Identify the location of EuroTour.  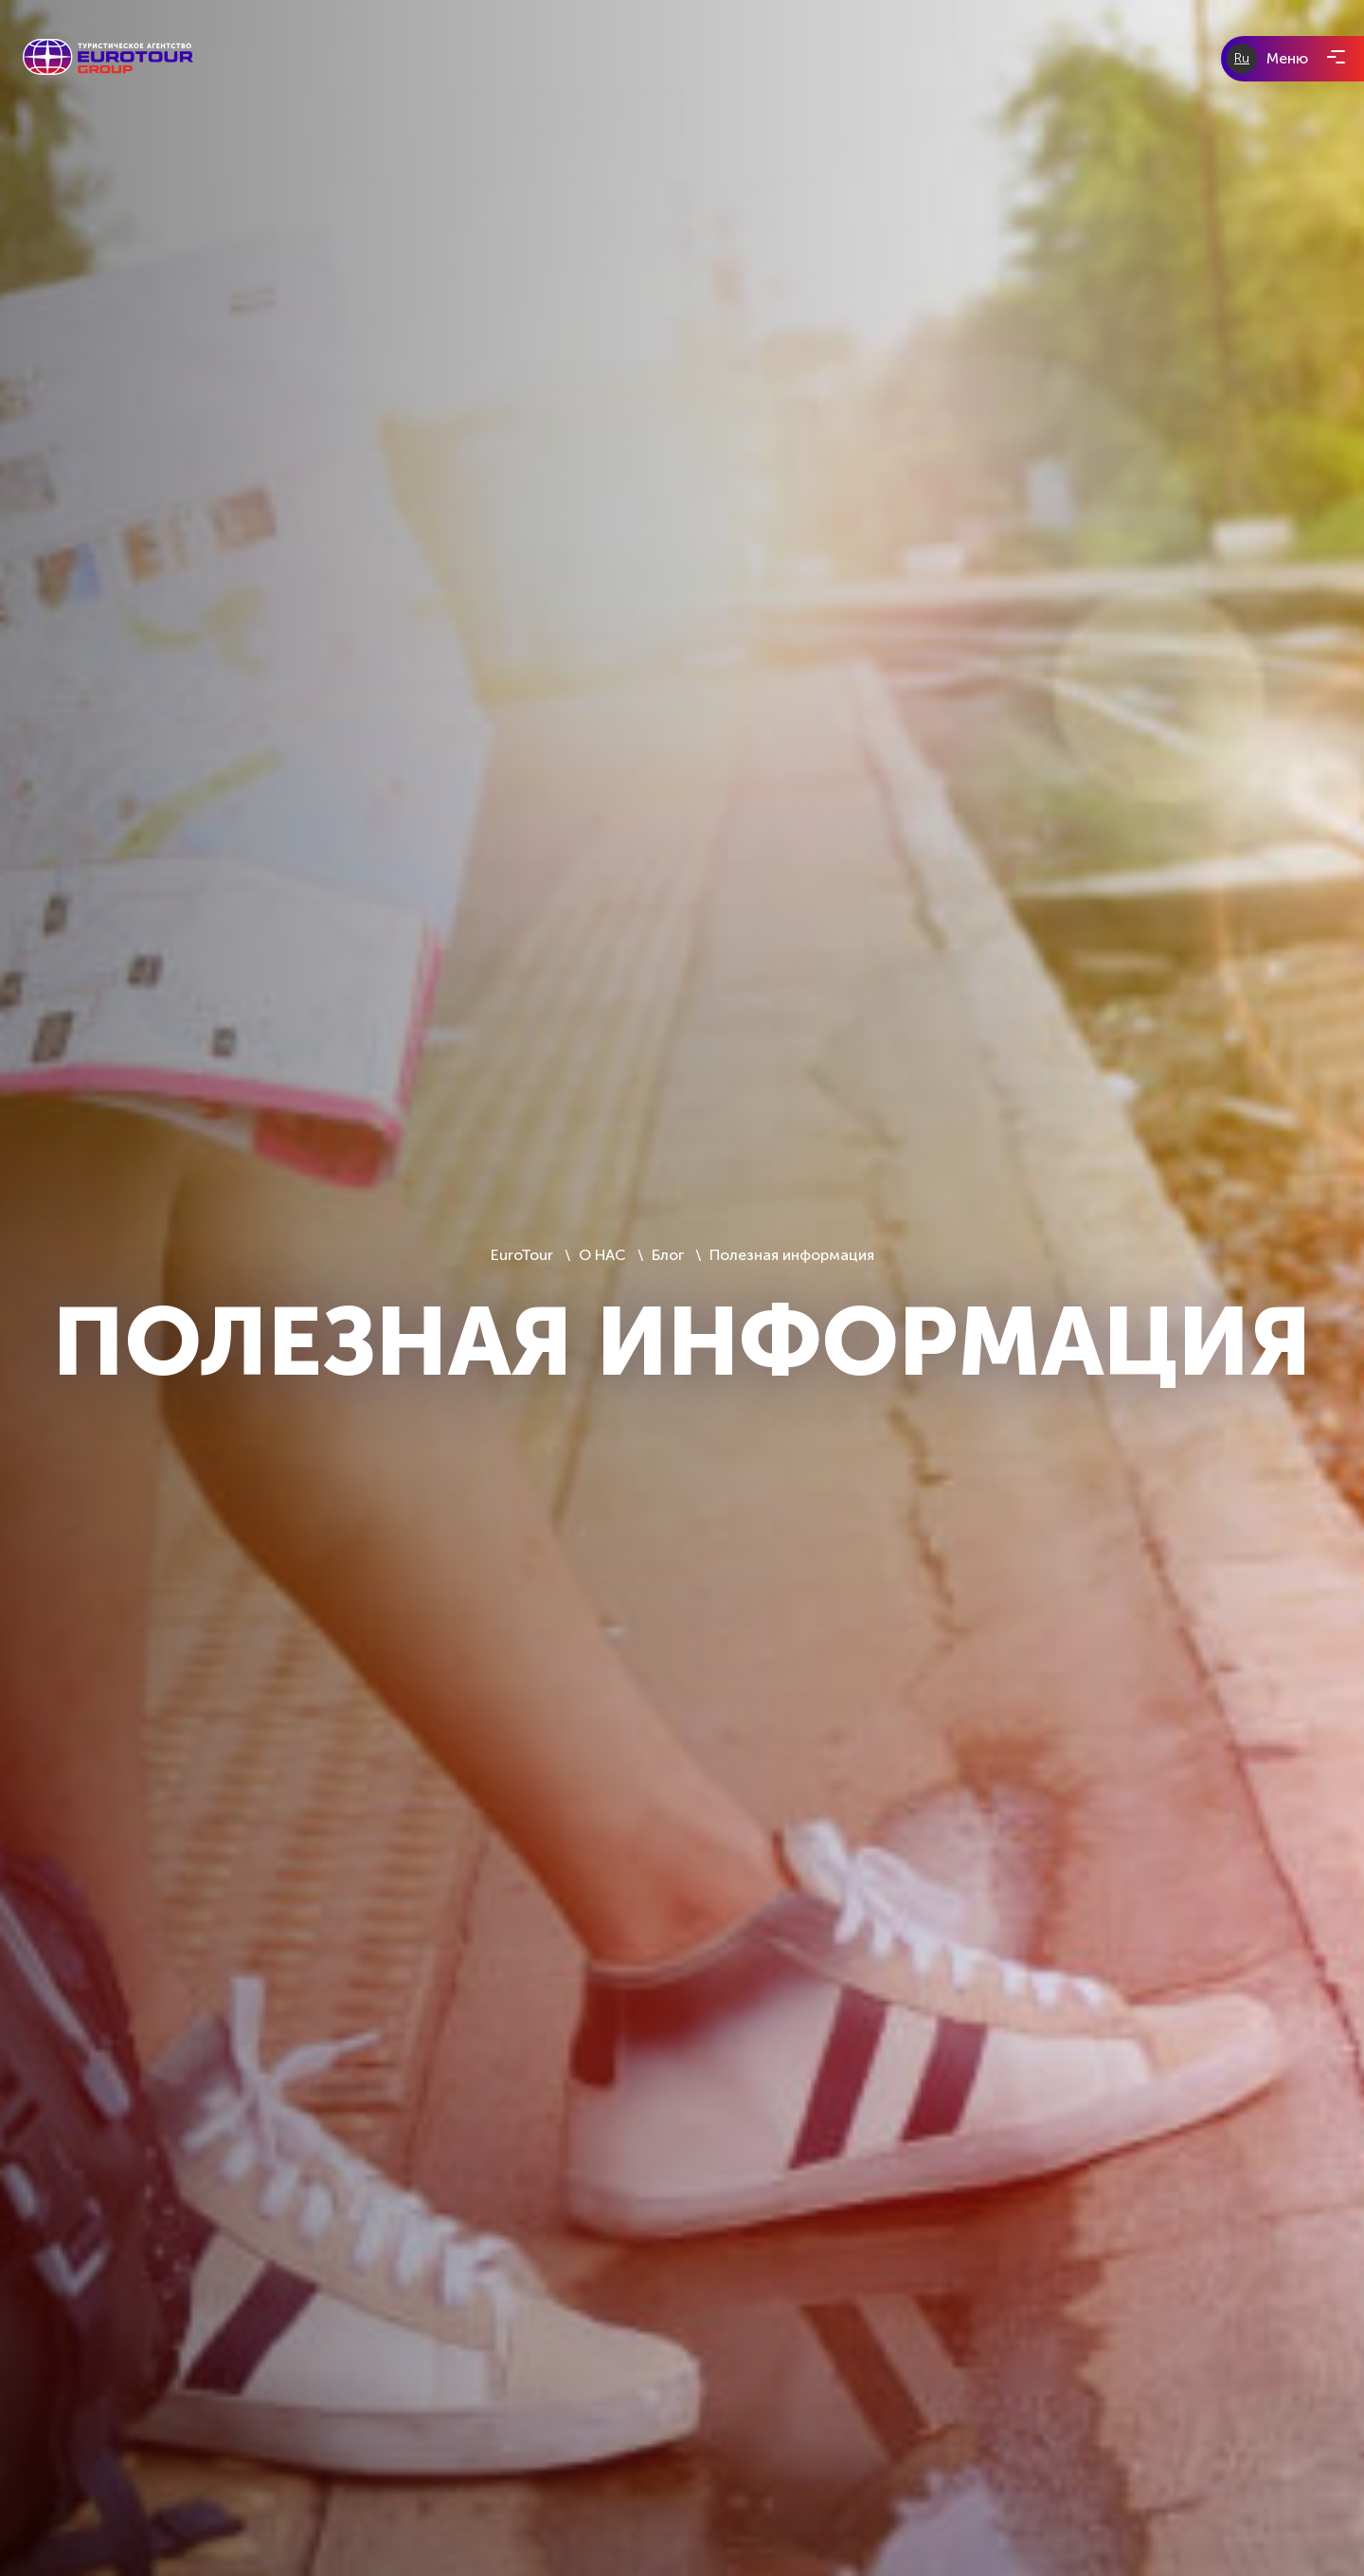
(524, 1255).